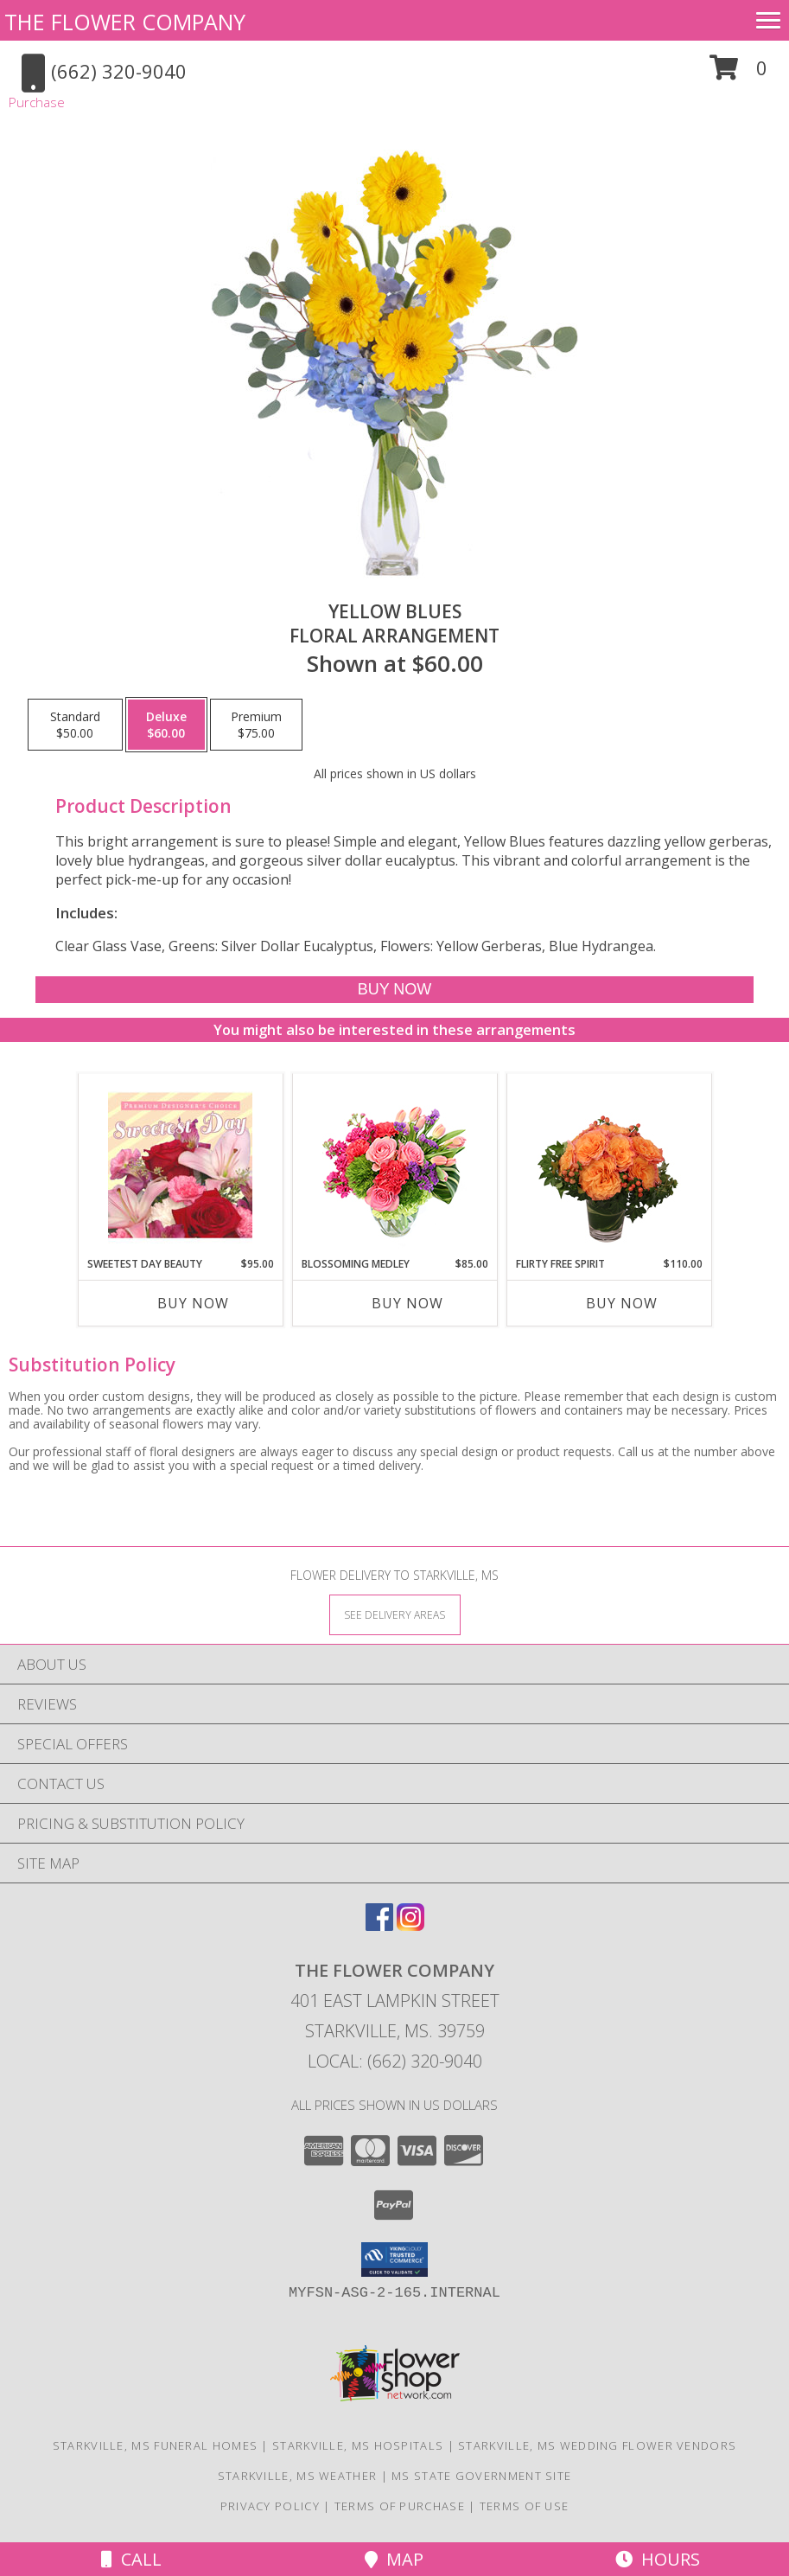  I want to click on Starkville, MS Wedding Flower Vendors [Starkville, MS Wedding Flower Vendors (opens in new window)], so click(597, 2445).